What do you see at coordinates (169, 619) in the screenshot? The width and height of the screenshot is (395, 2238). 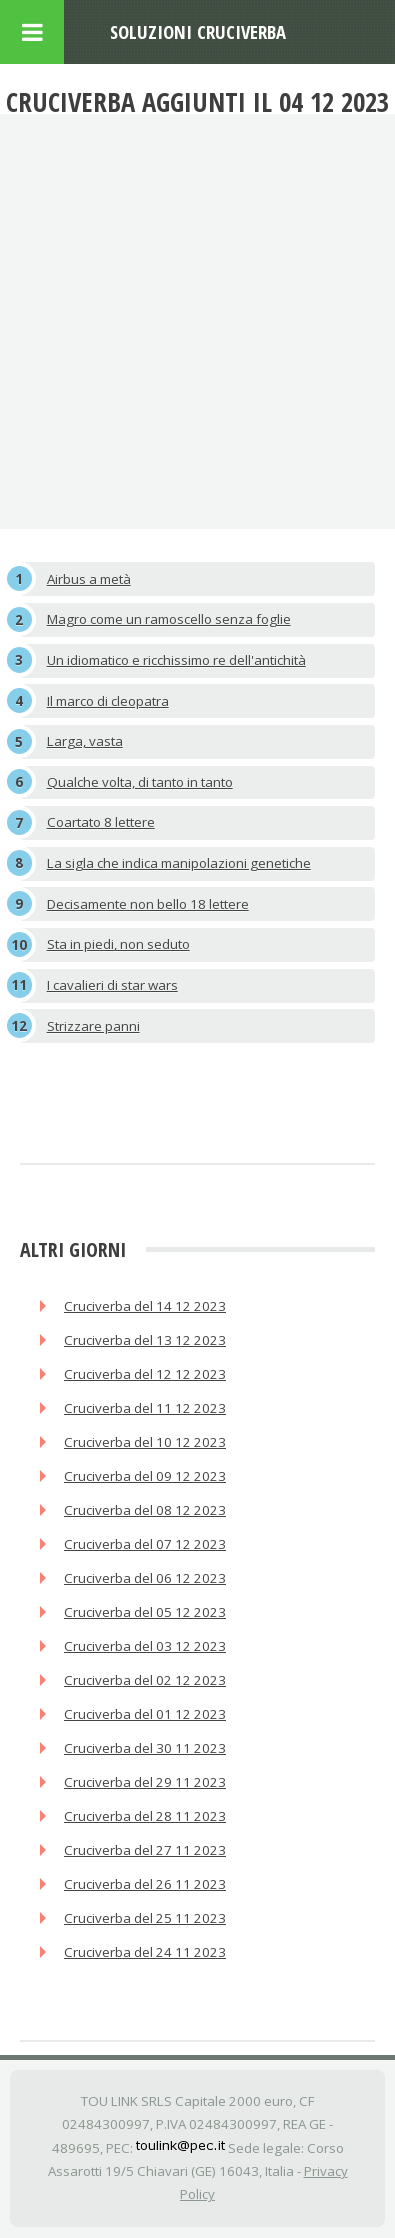 I see `Magro come un ramoscello senza foglie` at bounding box center [169, 619].